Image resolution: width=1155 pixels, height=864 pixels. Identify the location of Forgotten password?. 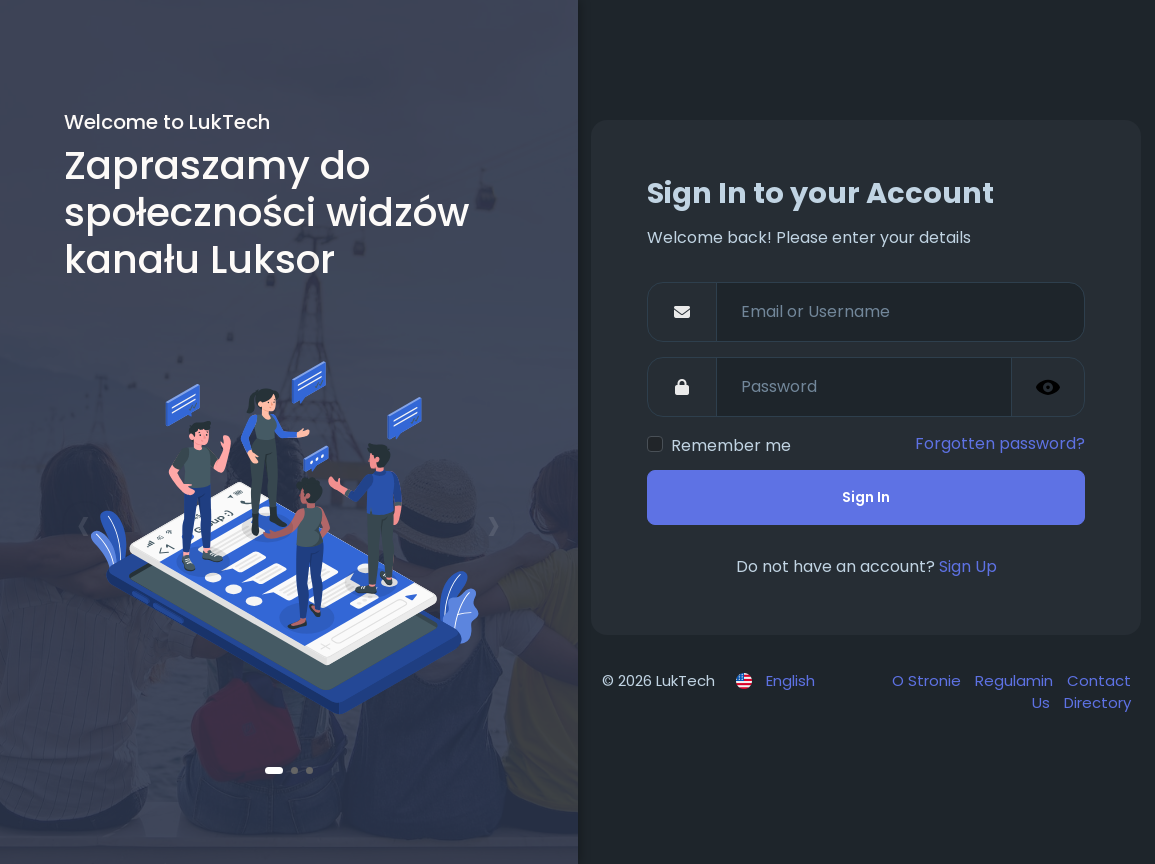
(1000, 443).